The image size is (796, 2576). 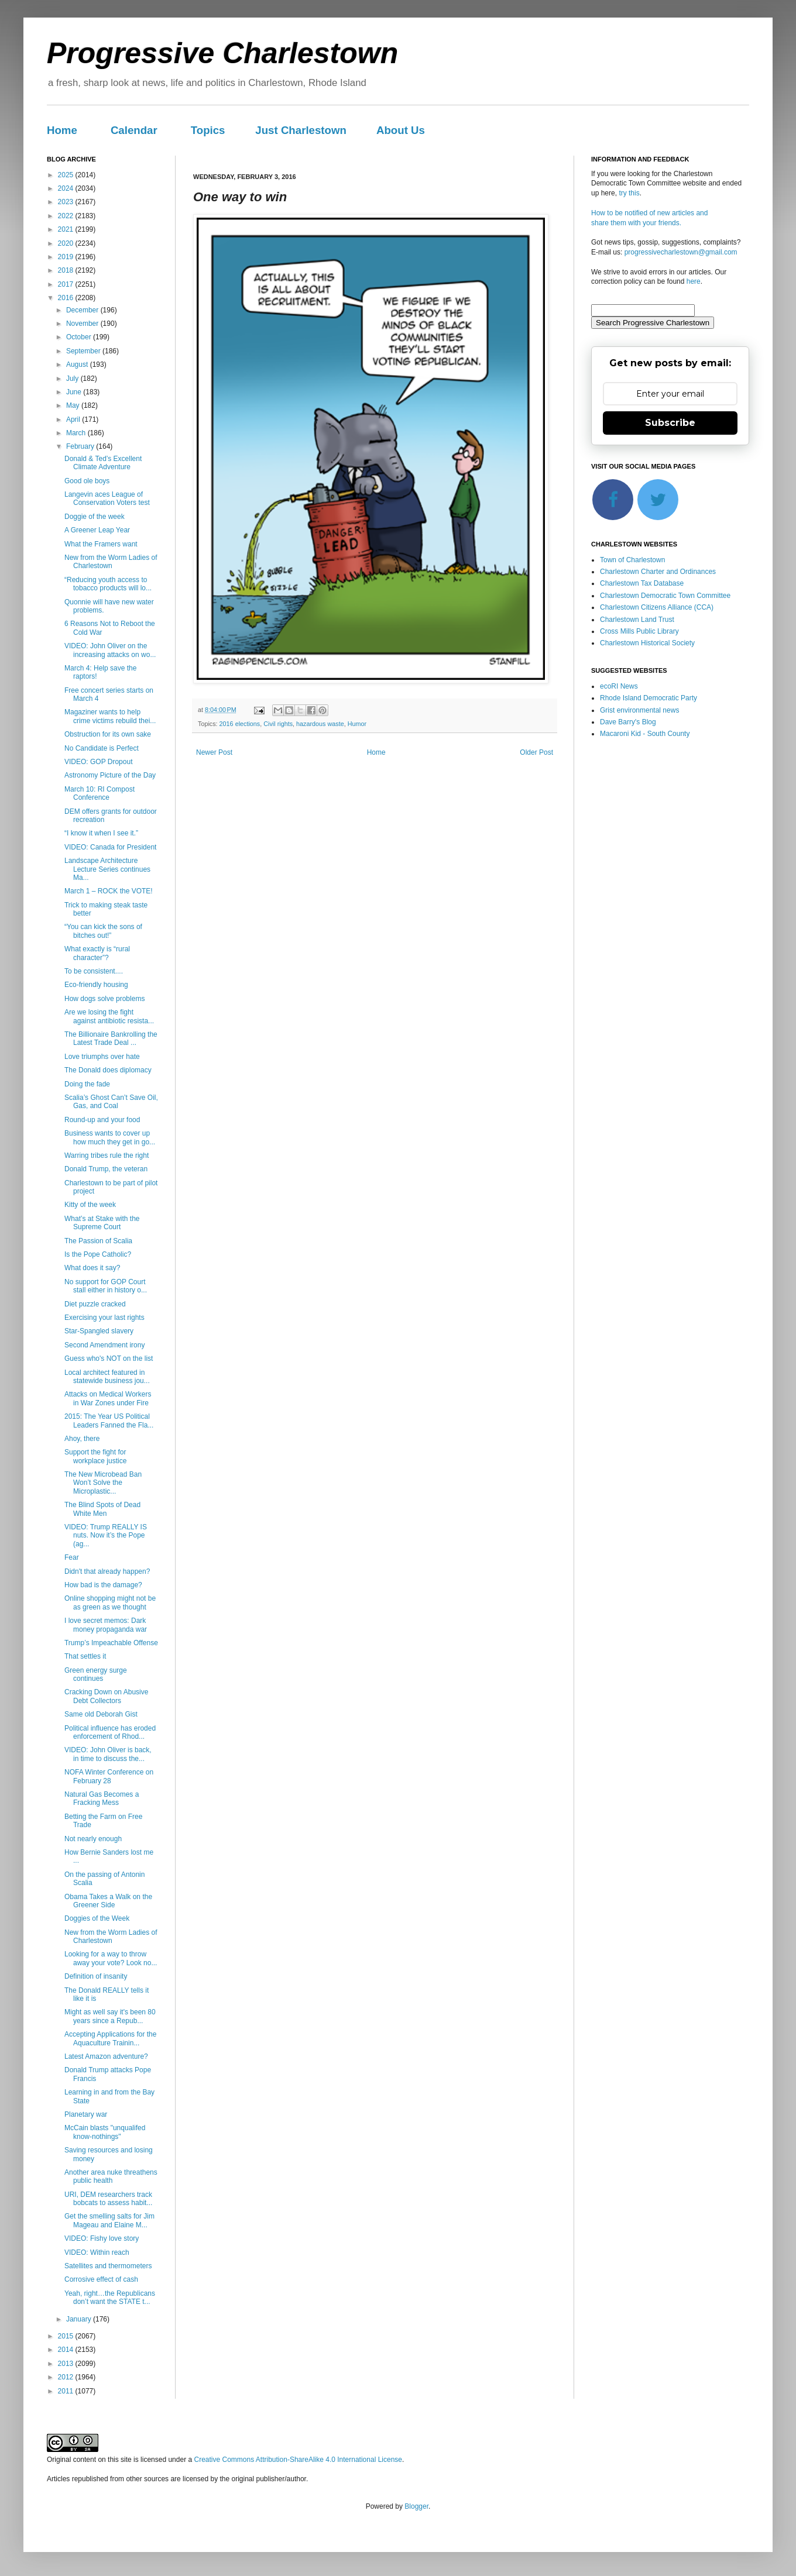 I want to click on Langevin aces League of Conservation Voters test, so click(x=107, y=498).